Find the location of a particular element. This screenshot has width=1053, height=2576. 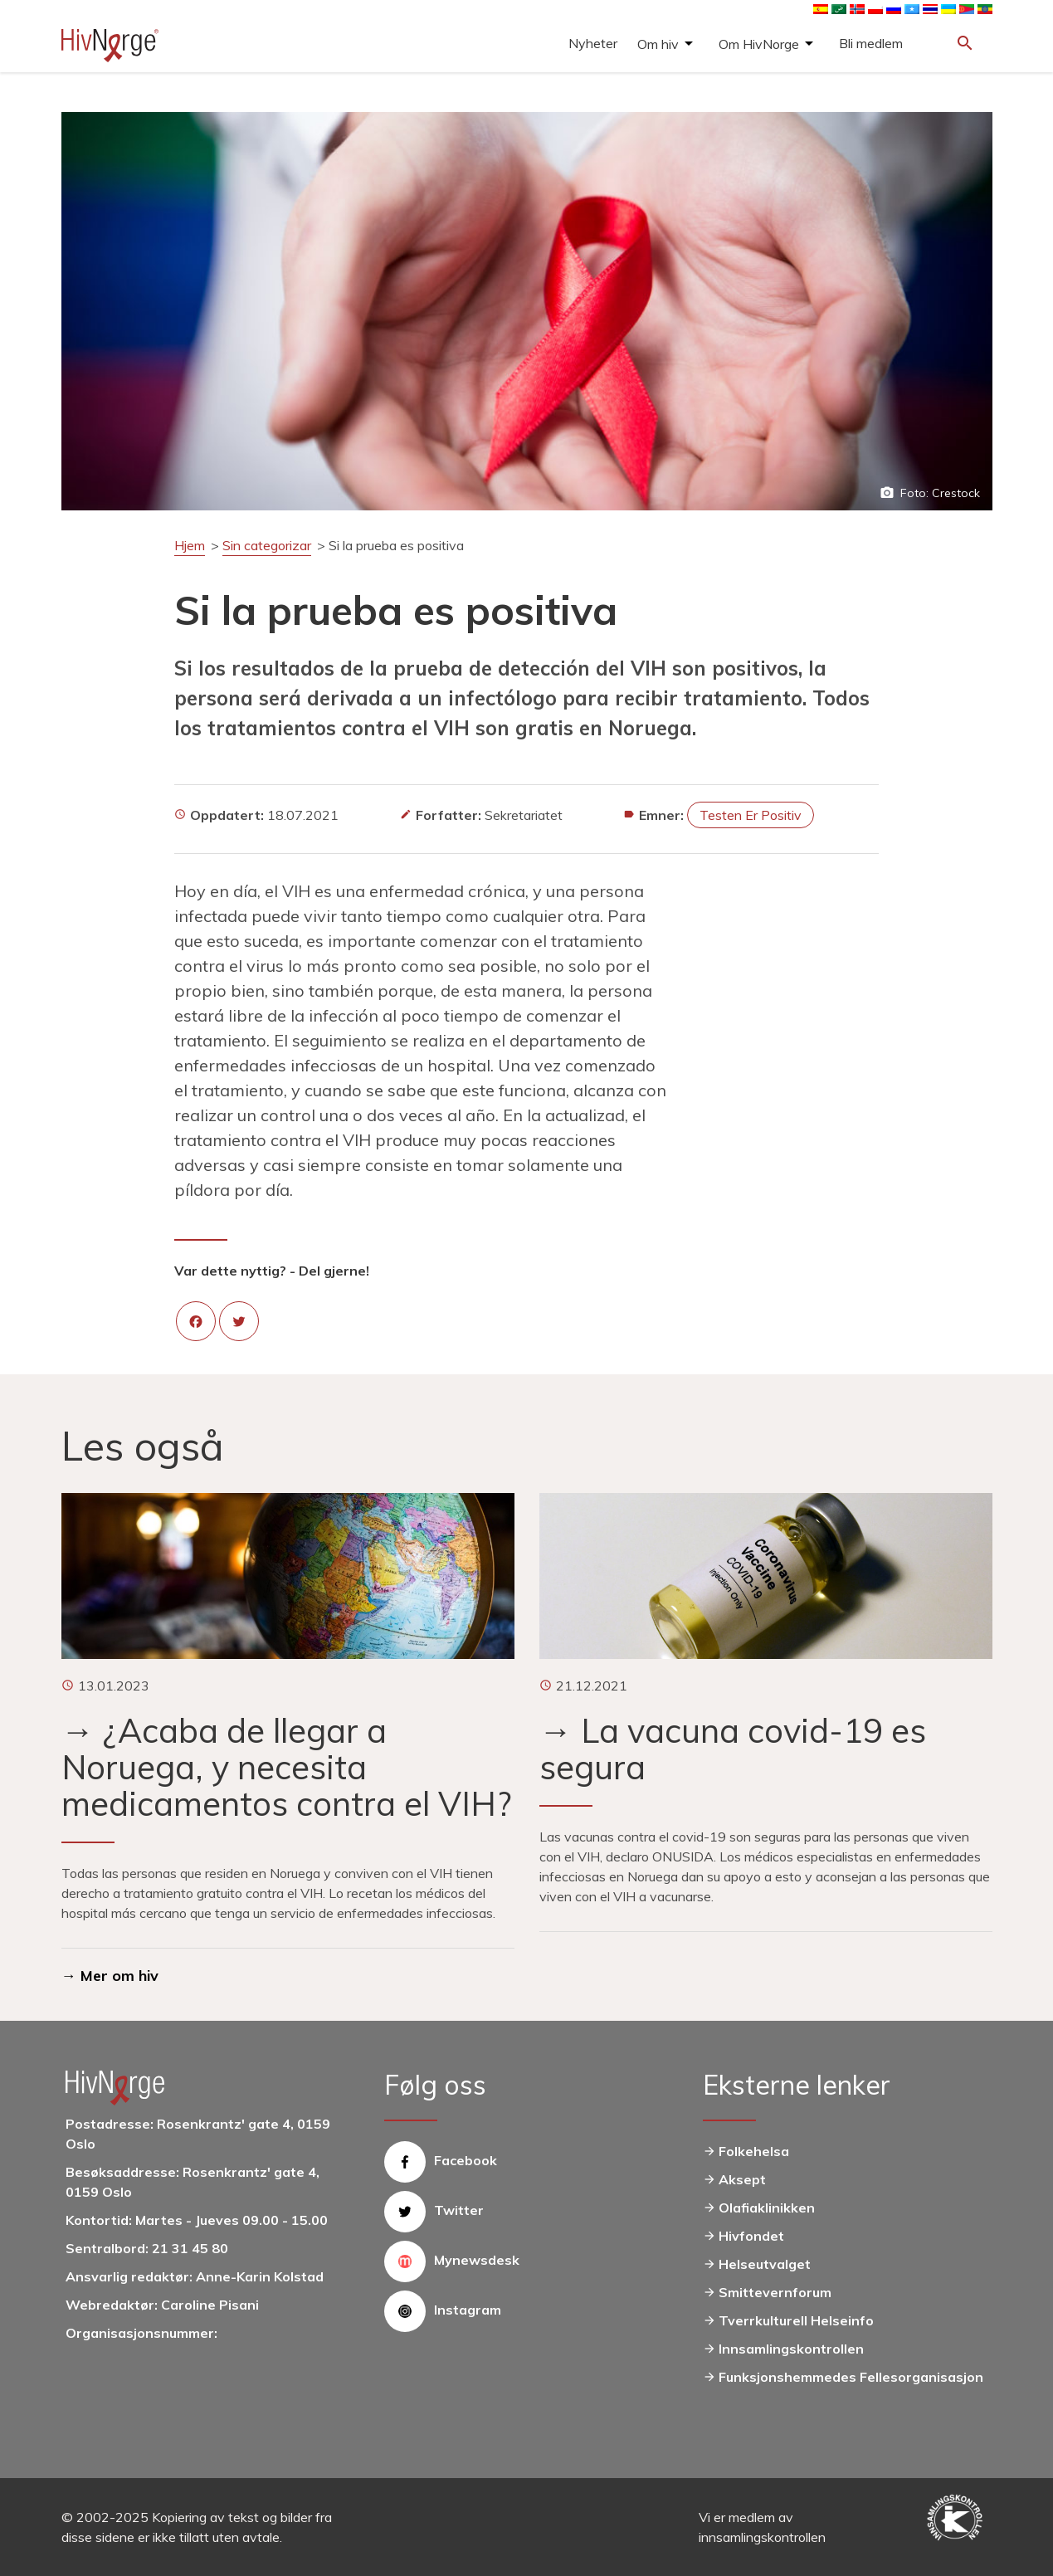

Hjem is located at coordinates (189, 545).